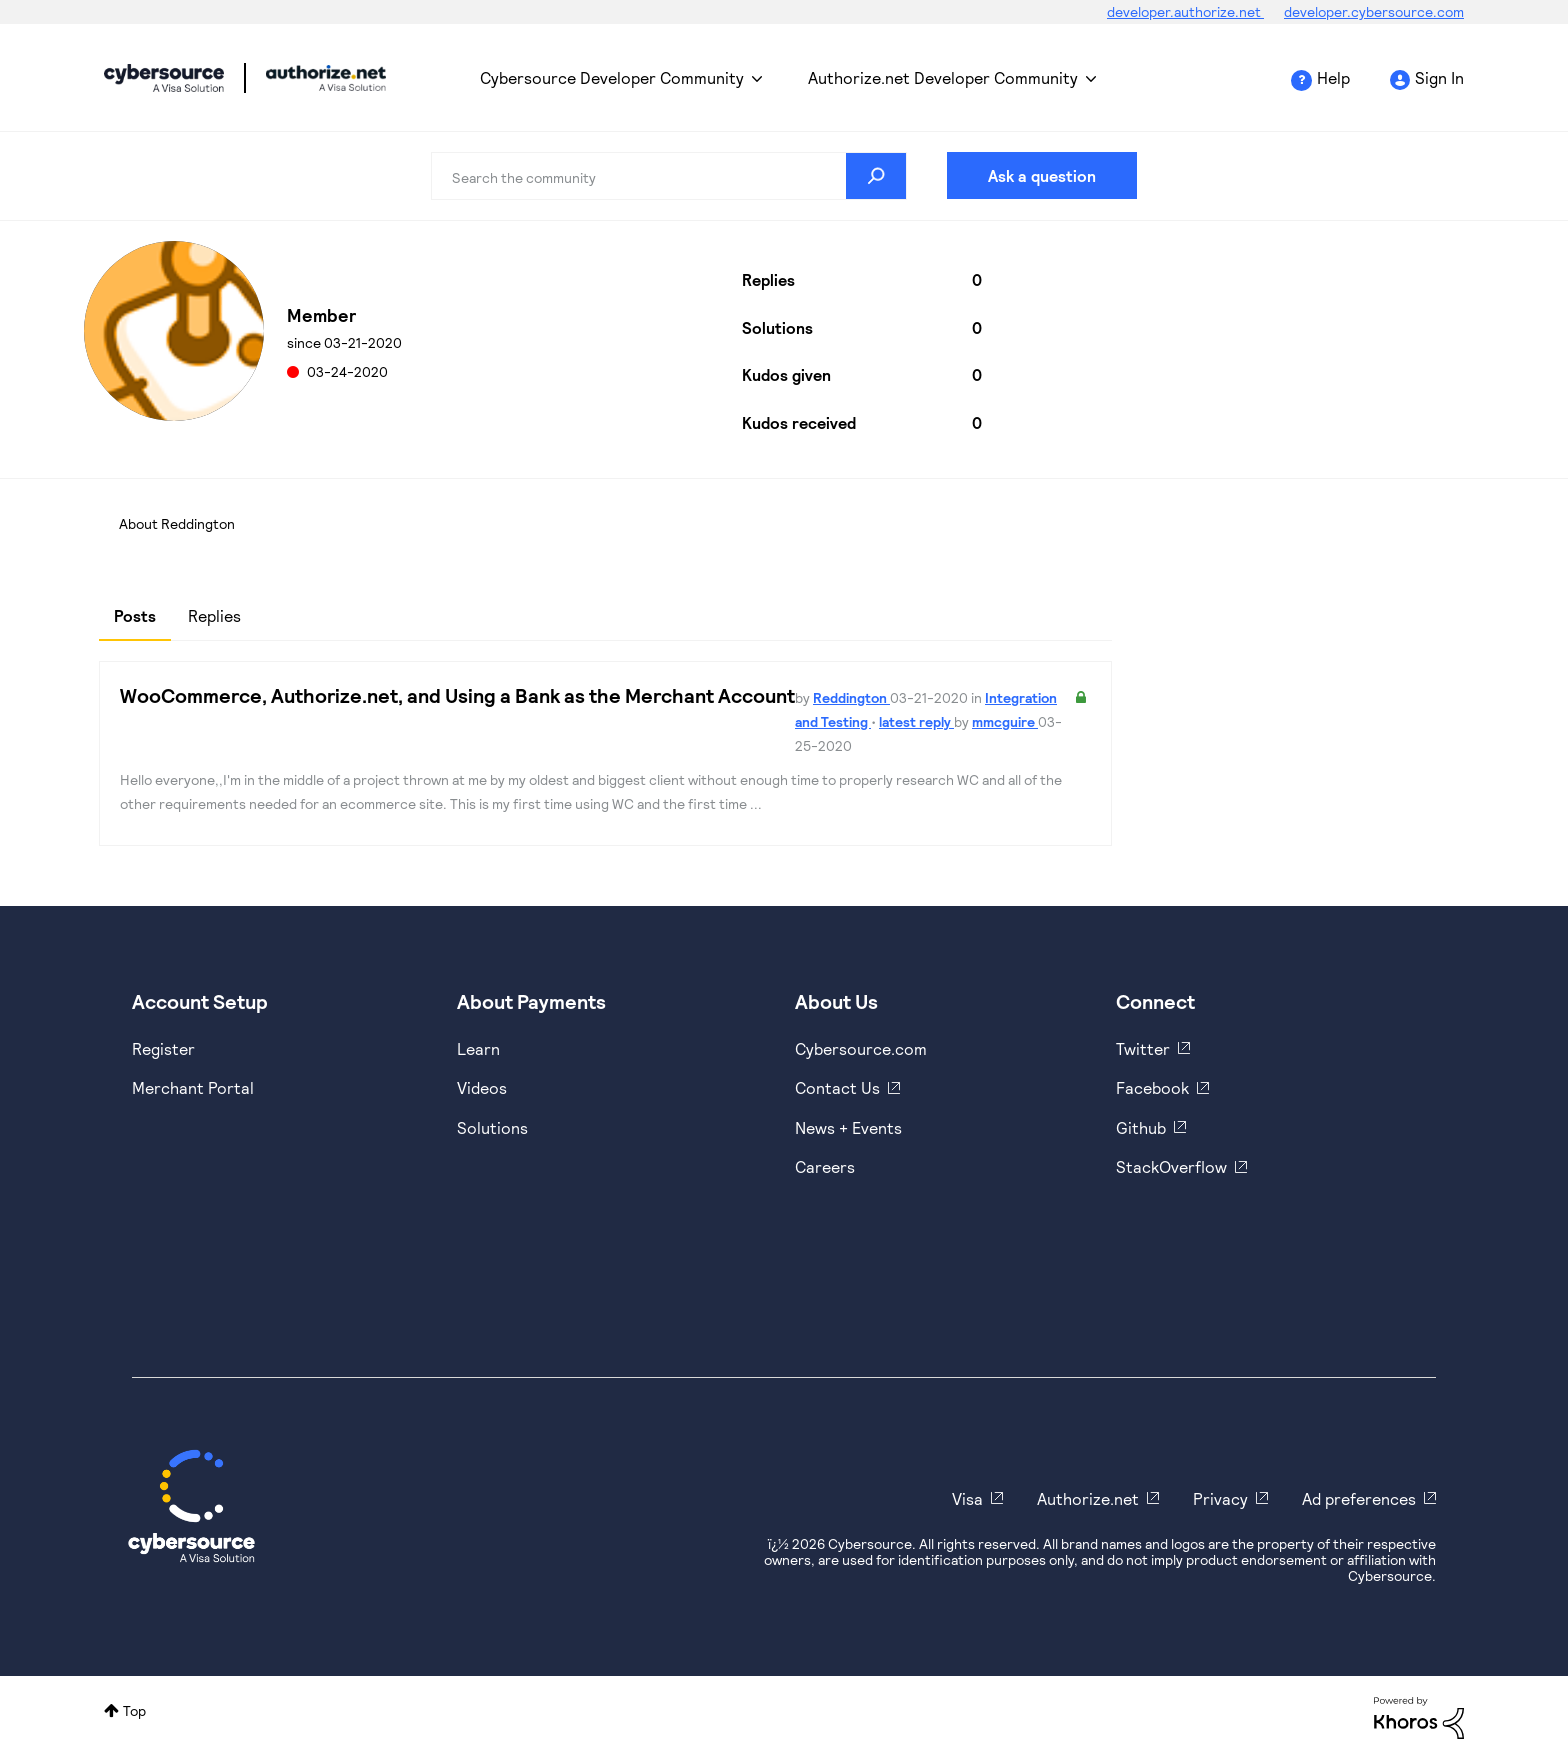 Image resolution: width=1568 pixels, height=1759 pixels. What do you see at coordinates (1359, 1498) in the screenshot?
I see `Ad preferences` at bounding box center [1359, 1498].